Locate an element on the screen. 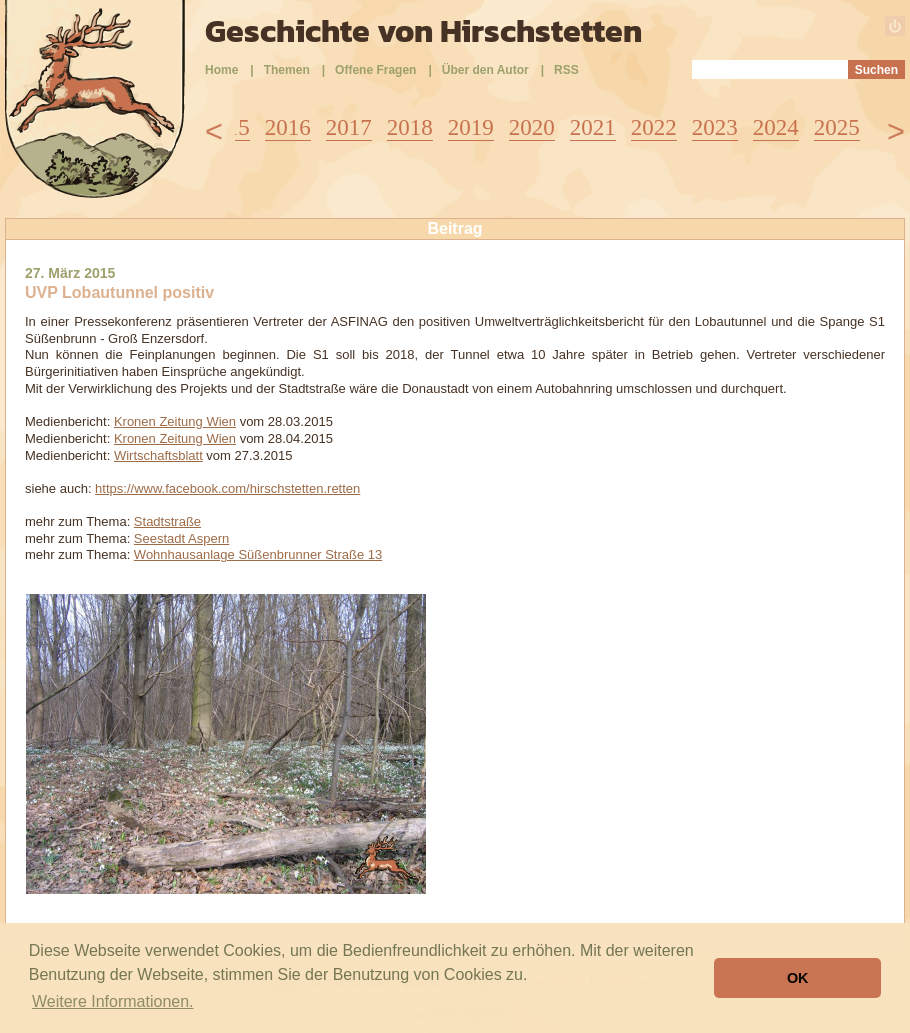 This screenshot has width=910, height=1033. Über den Autor is located at coordinates (485, 70).